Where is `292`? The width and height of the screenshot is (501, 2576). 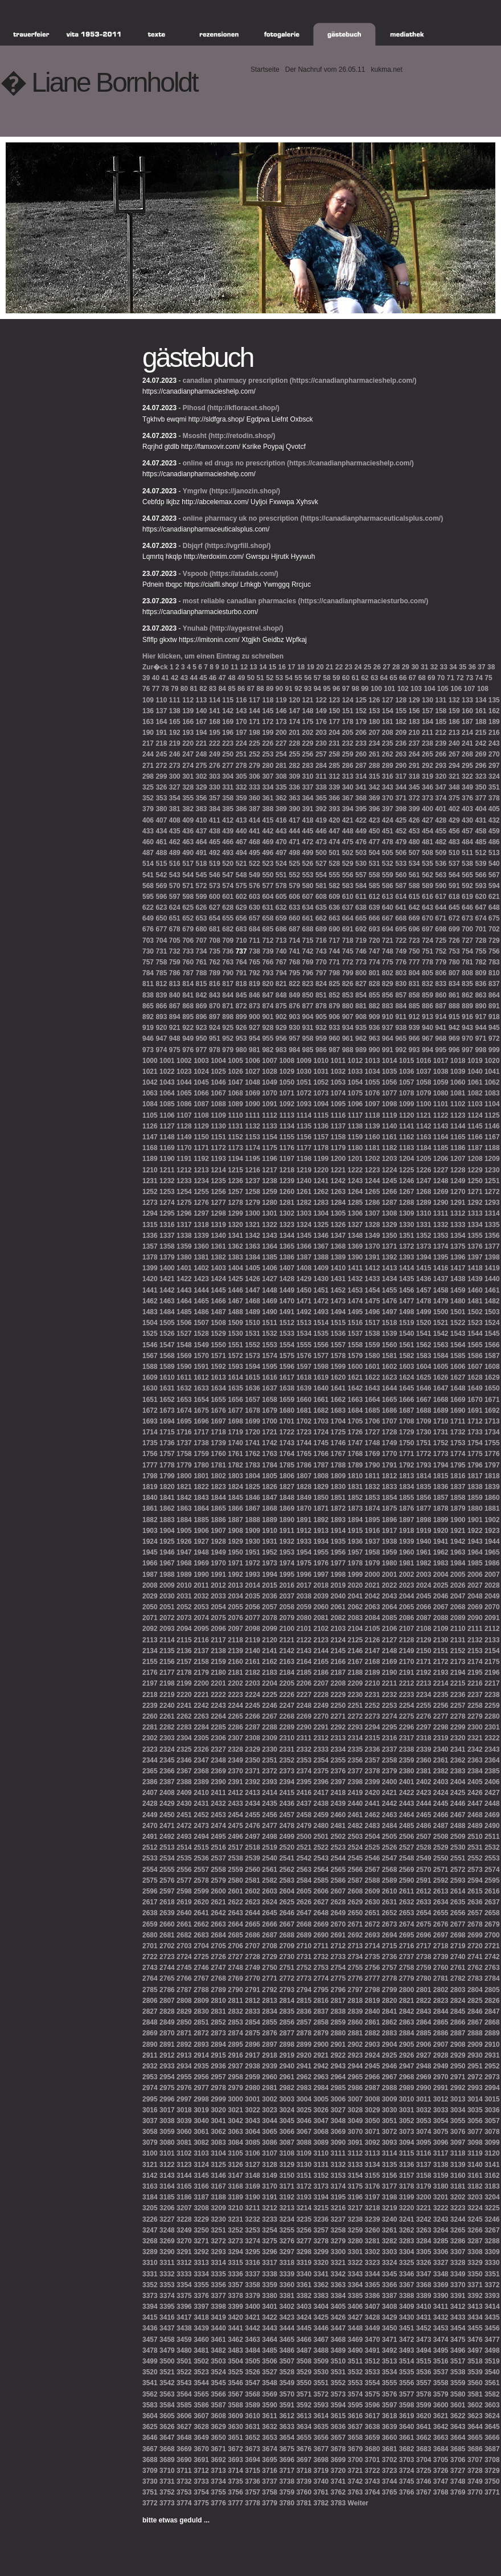 292 is located at coordinates (427, 766).